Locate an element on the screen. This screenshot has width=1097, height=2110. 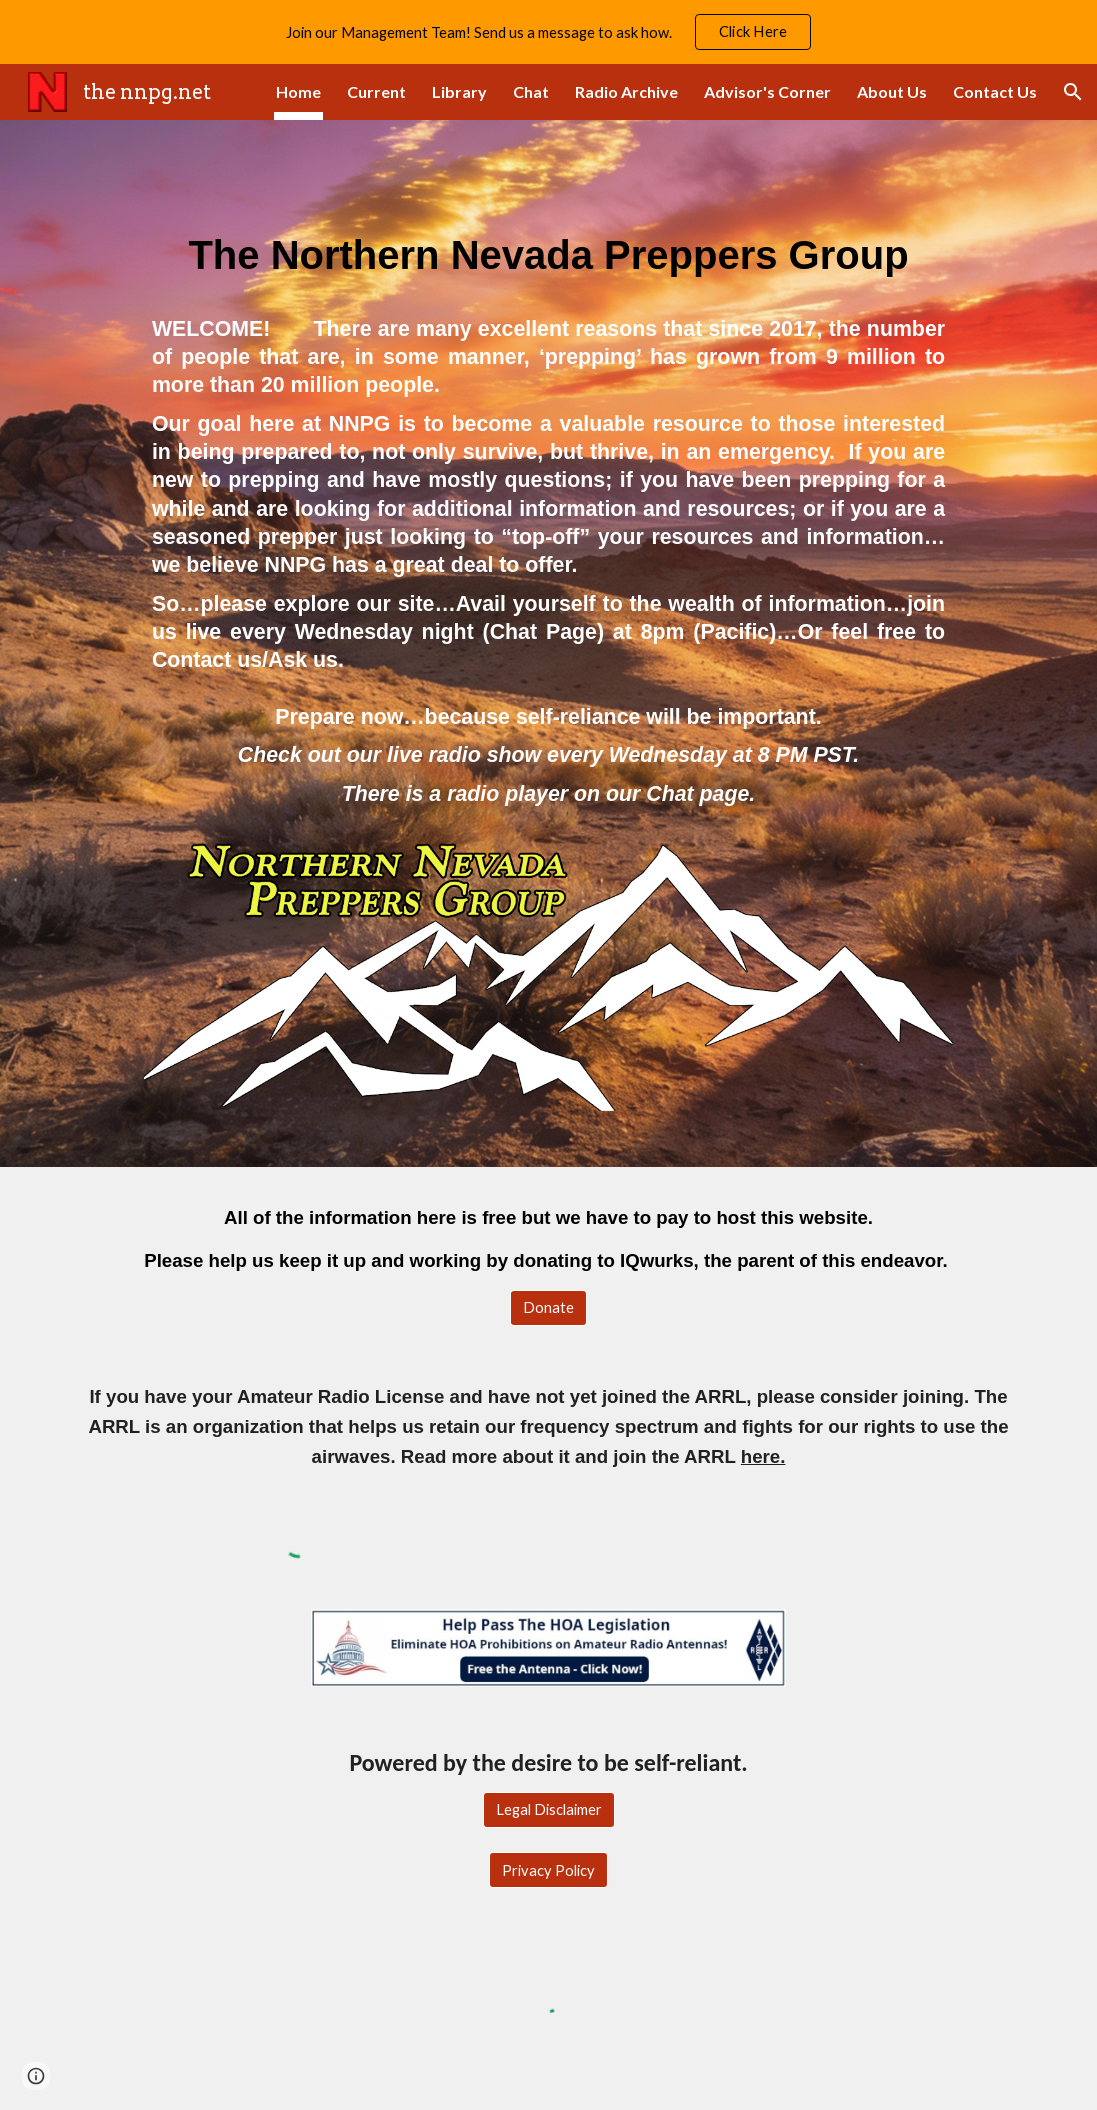
Library [link] is located at coordinates (459, 91).